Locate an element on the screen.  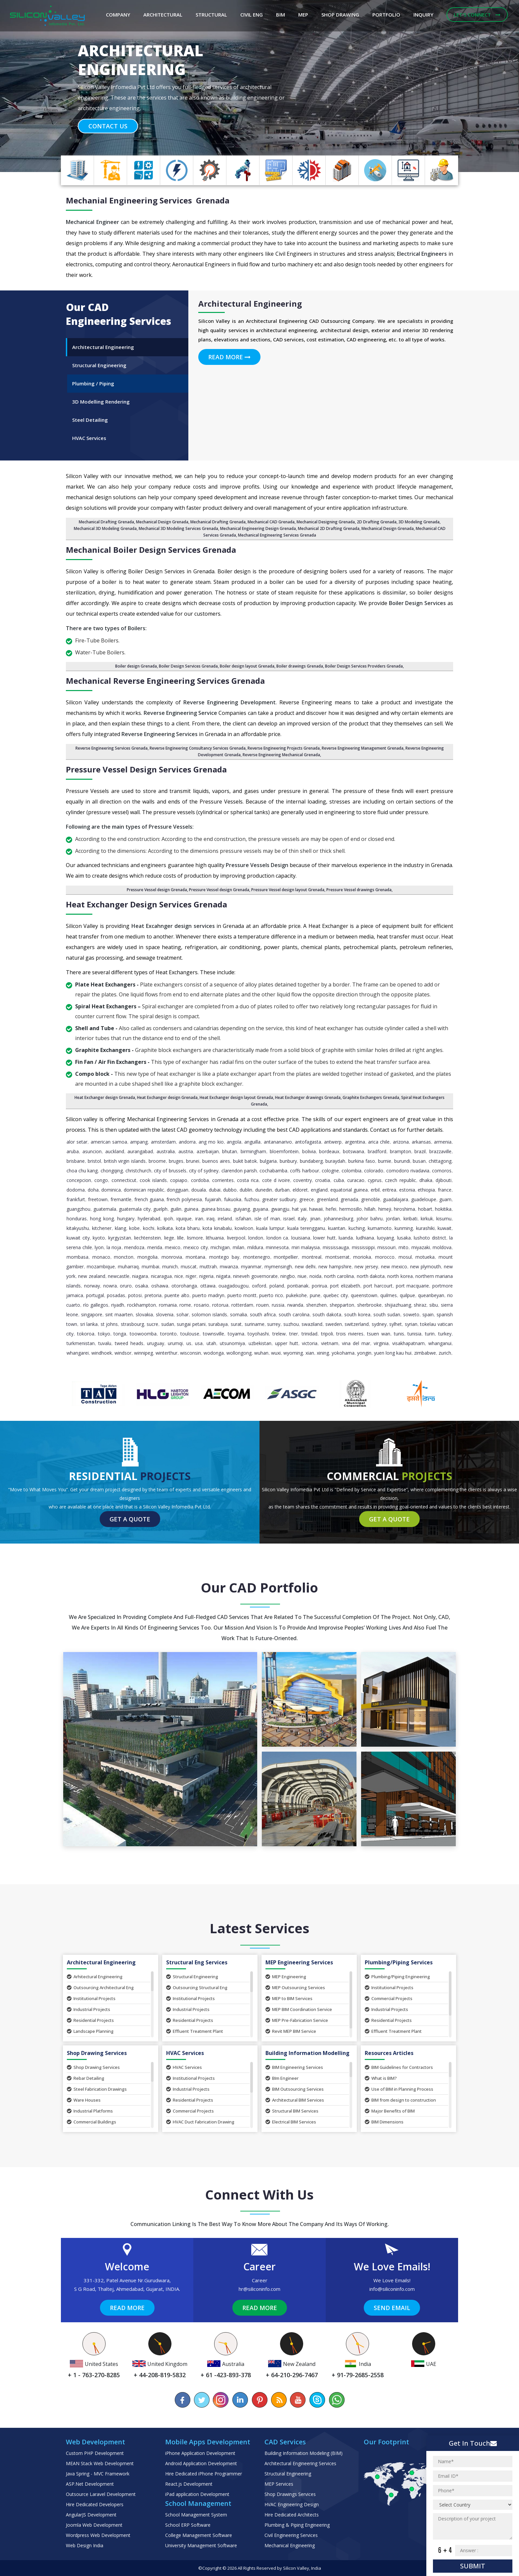
Whangarei is located at coordinates (78, 1353).